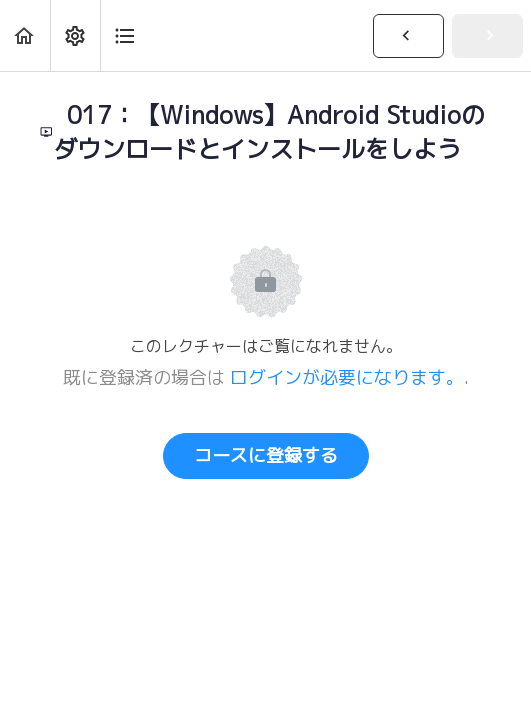 This screenshot has width=531, height=721. What do you see at coordinates (266, 455) in the screenshot?
I see `コースに登録する` at bounding box center [266, 455].